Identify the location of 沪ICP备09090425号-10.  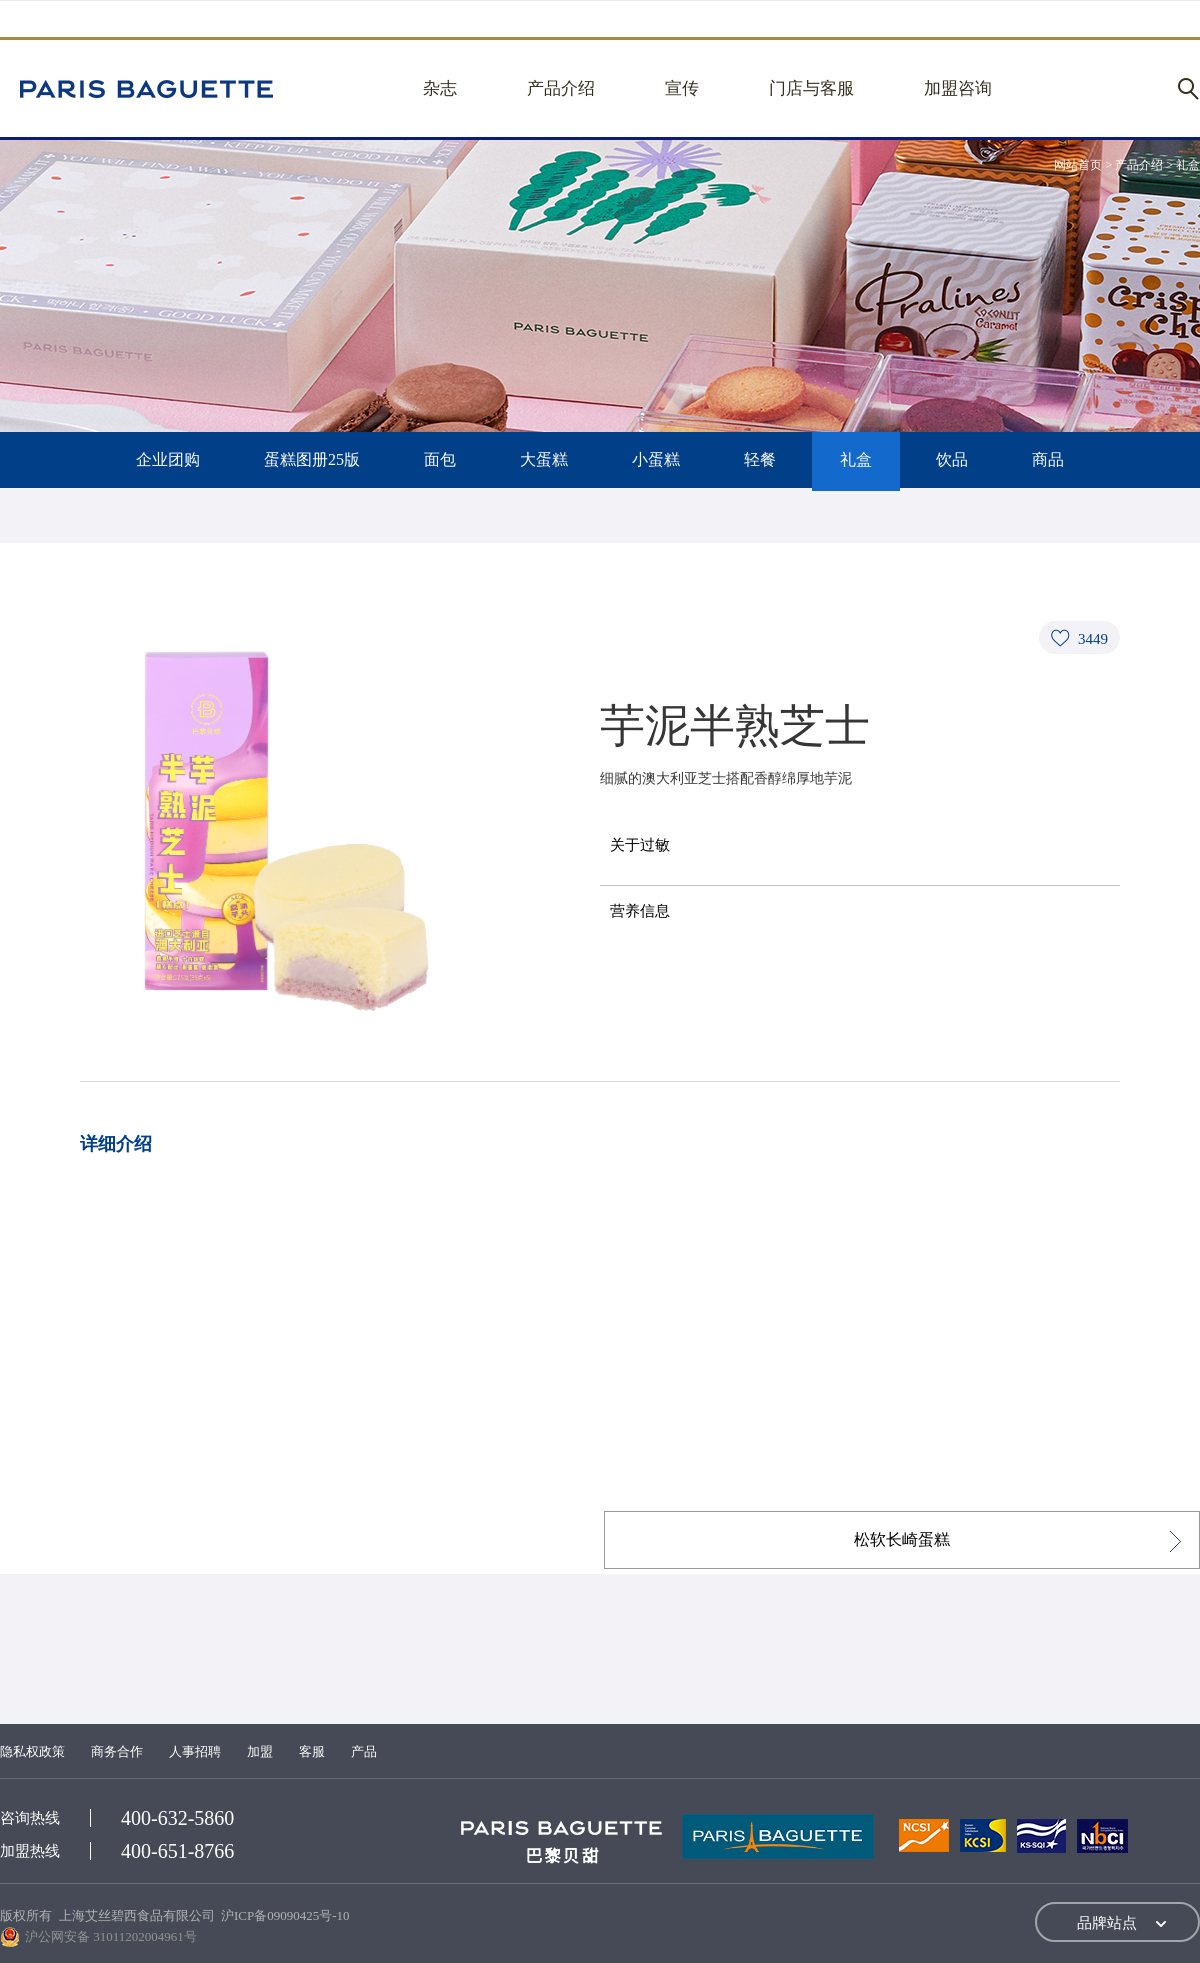
(285, 1915).